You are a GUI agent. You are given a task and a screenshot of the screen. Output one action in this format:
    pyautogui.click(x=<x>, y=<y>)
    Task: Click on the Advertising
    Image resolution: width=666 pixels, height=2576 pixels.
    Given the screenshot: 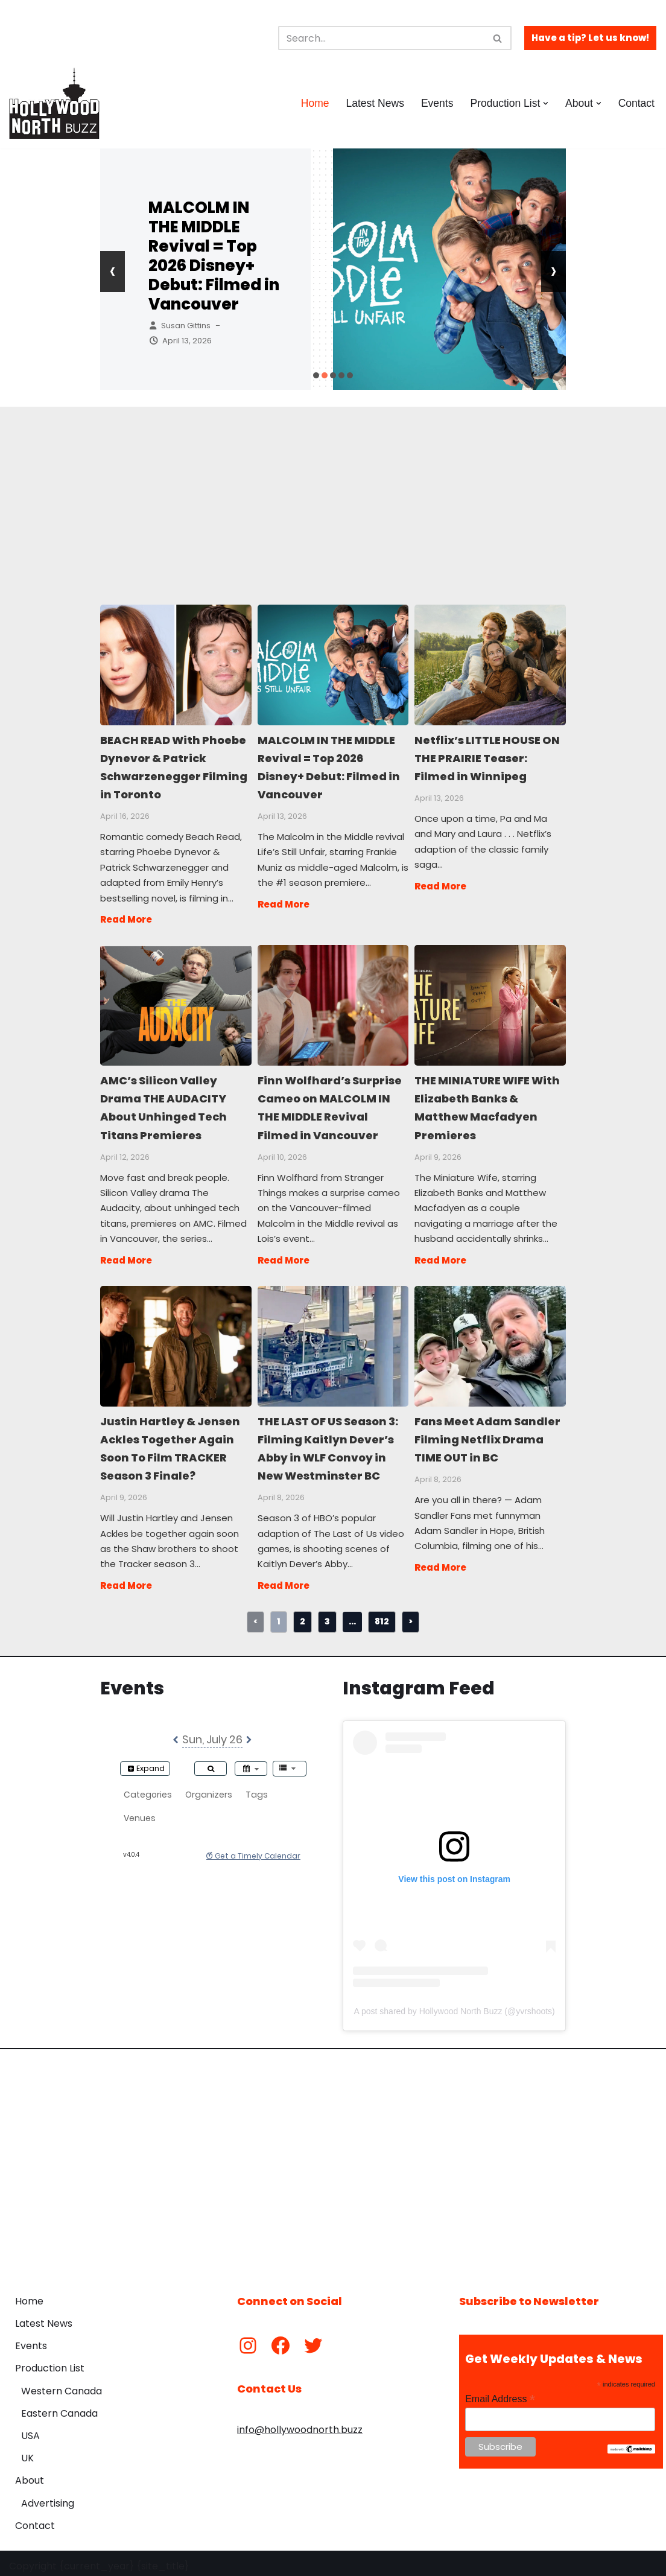 What is the action you would take?
    pyautogui.click(x=47, y=2497)
    